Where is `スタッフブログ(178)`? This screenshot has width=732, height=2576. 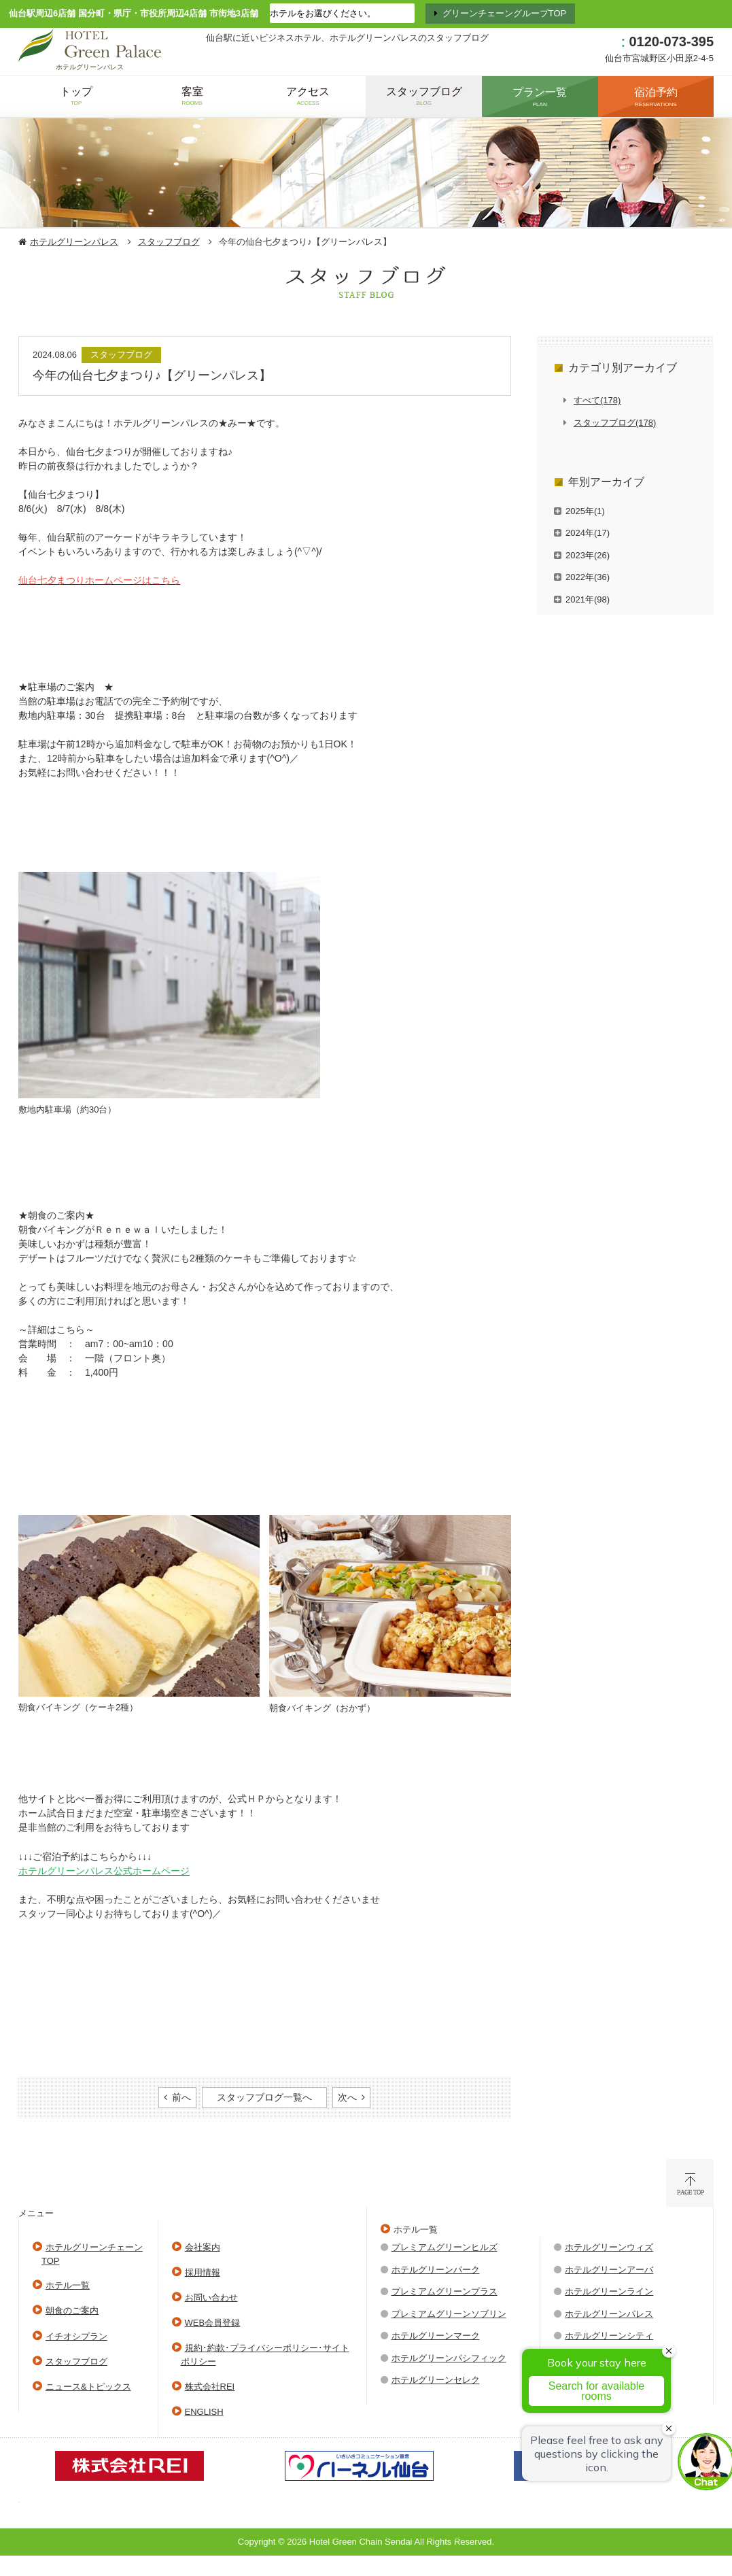 スタッフブログ(178) is located at coordinates (615, 423).